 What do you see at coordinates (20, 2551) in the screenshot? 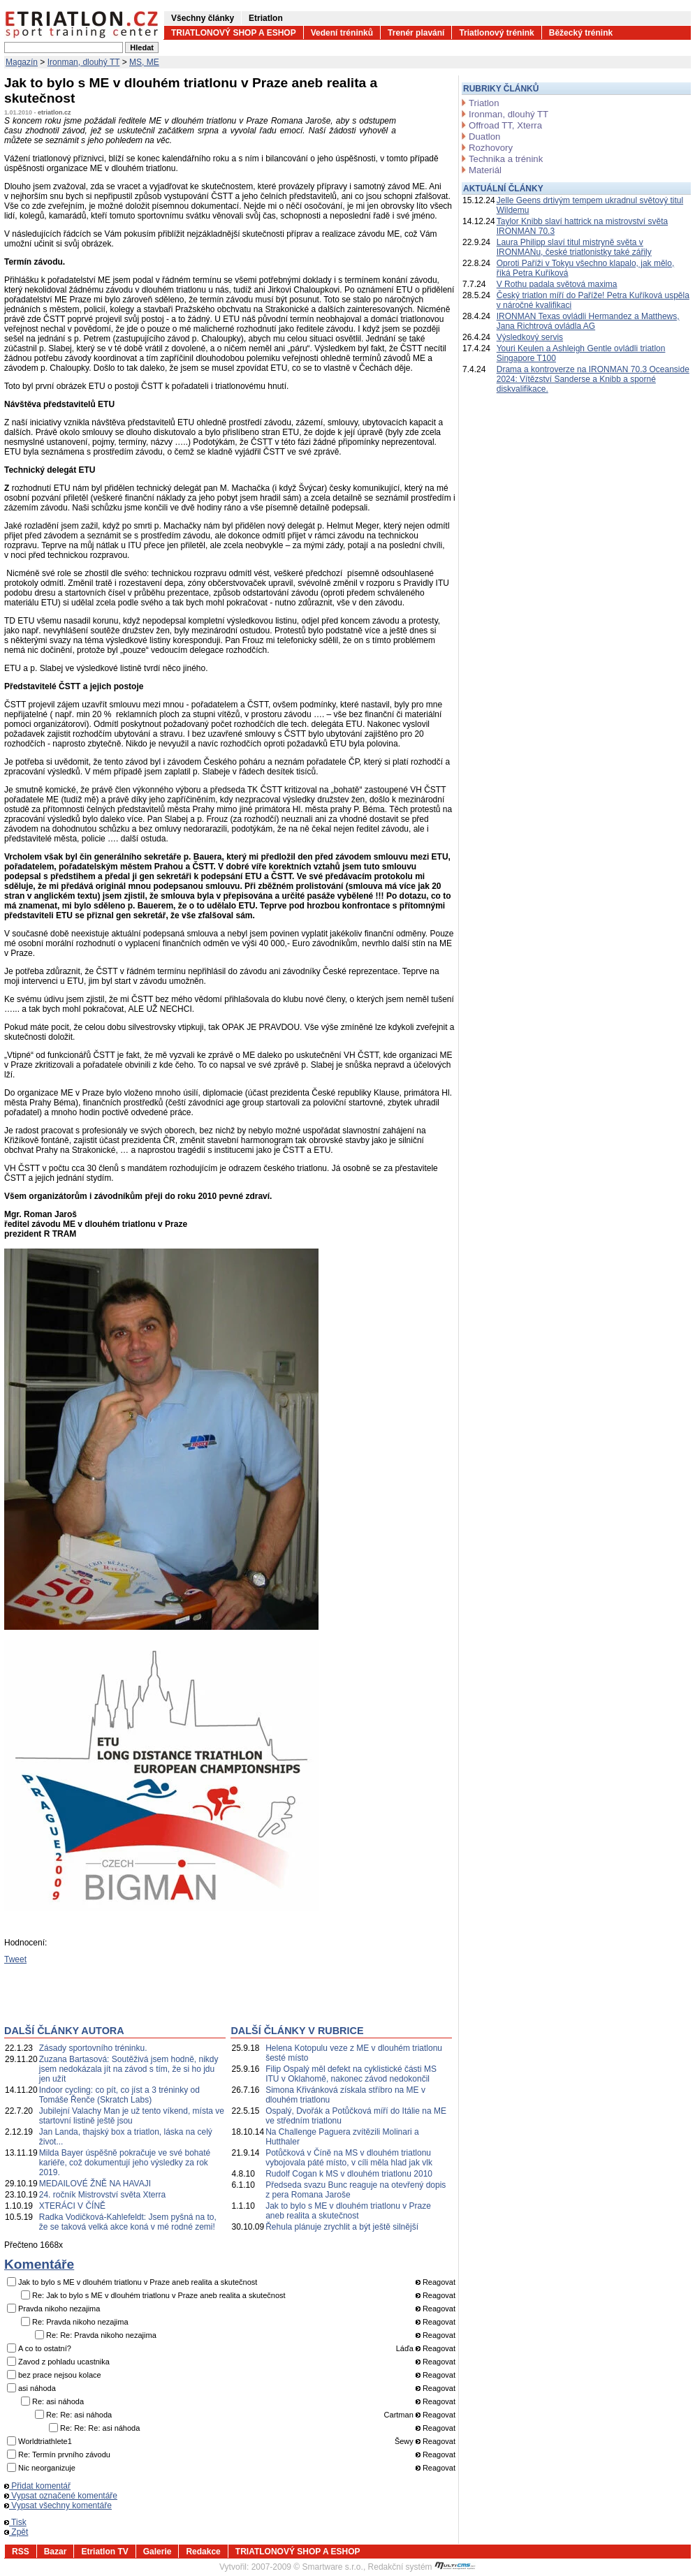
I see `RSS` at bounding box center [20, 2551].